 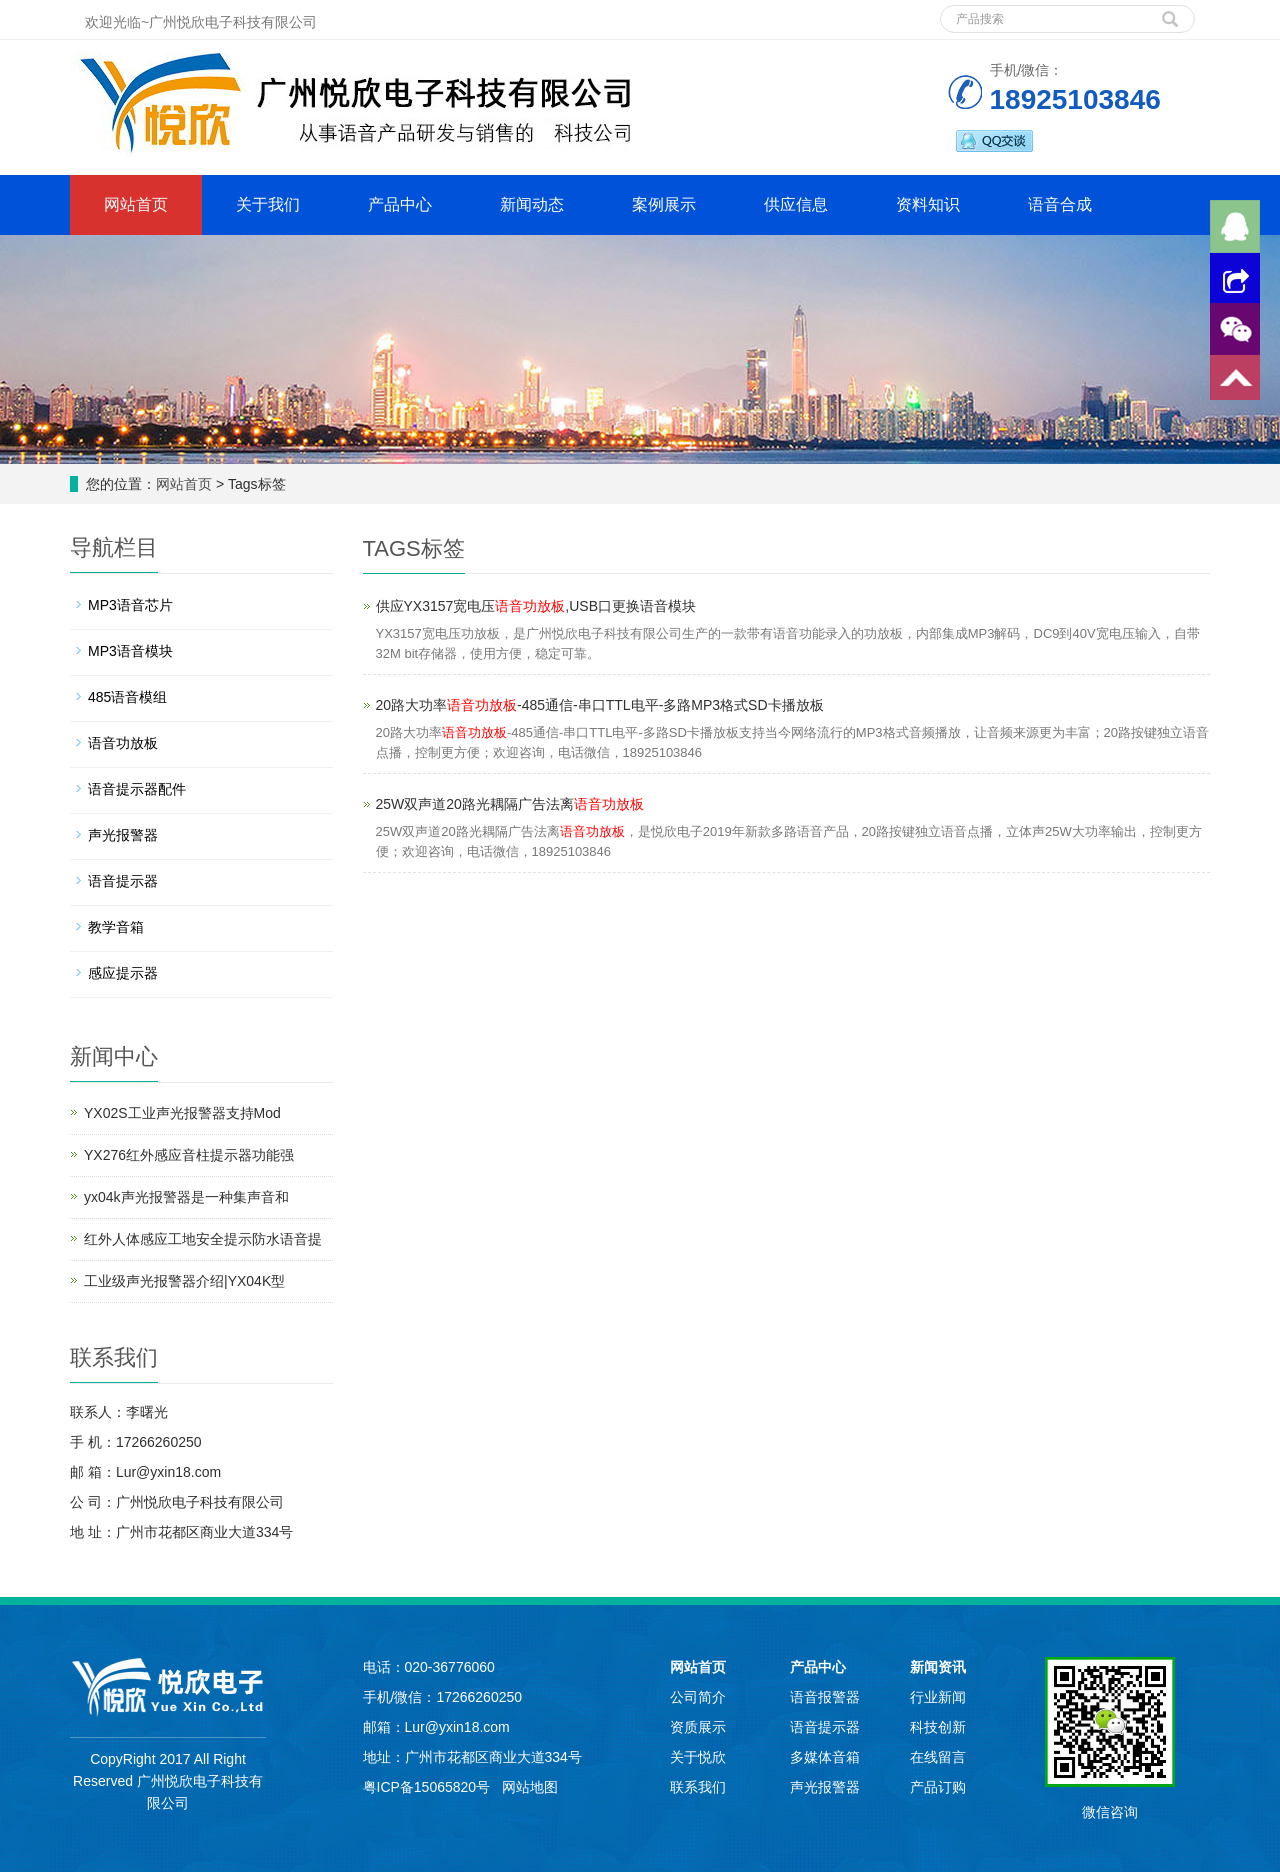 What do you see at coordinates (938, 1667) in the screenshot?
I see `新闻资讯` at bounding box center [938, 1667].